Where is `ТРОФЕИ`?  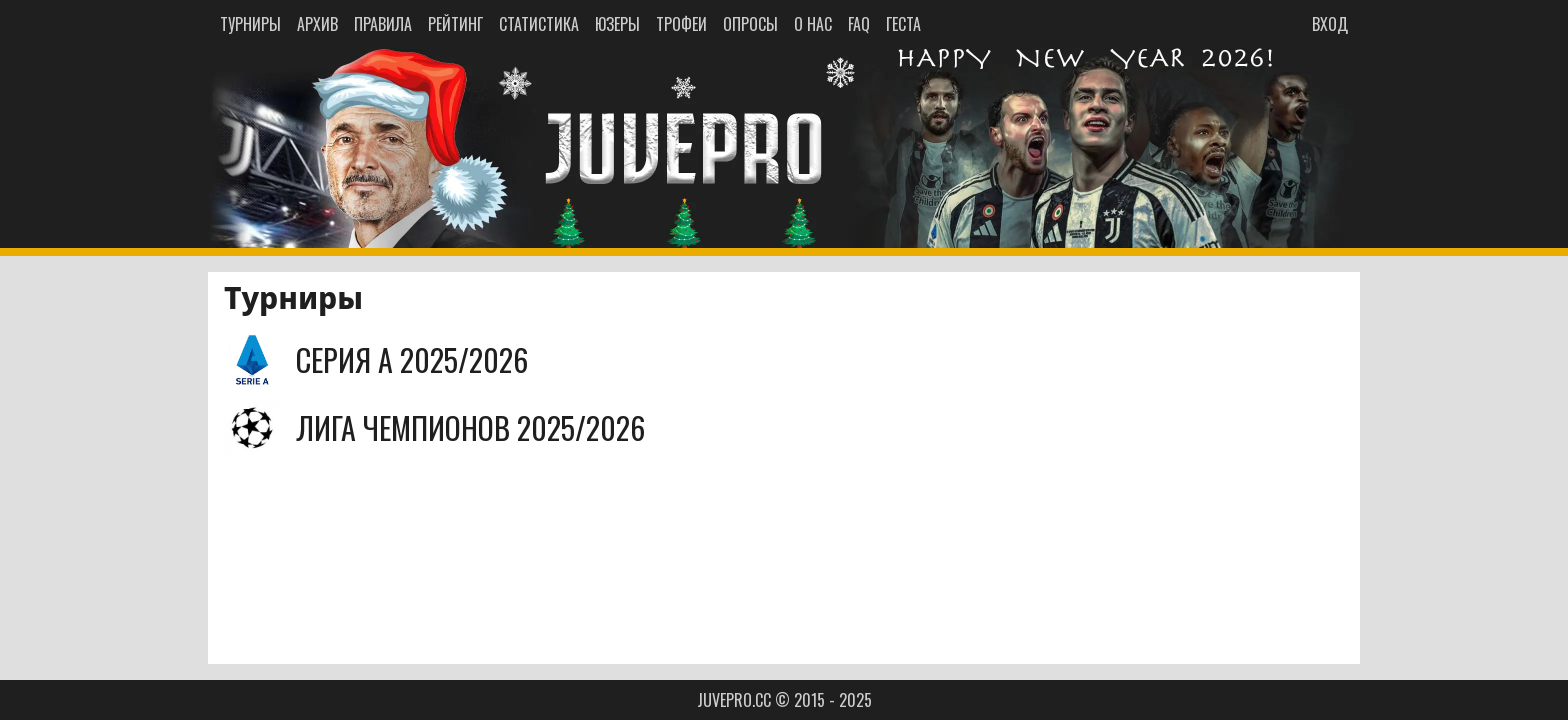
ТРОФЕИ is located at coordinates (681, 24).